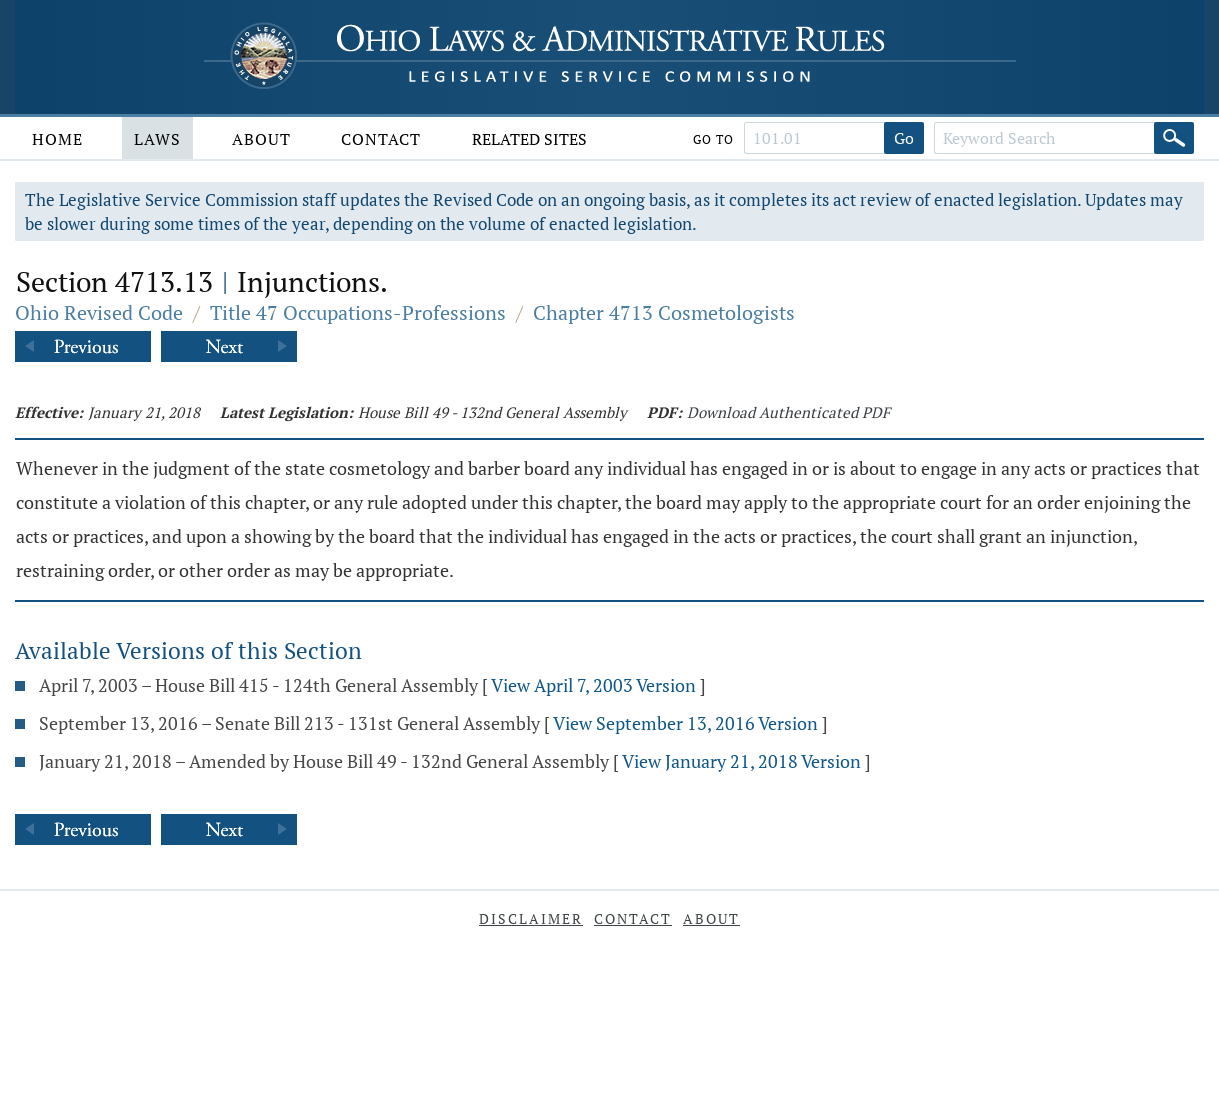 The height and width of the screenshot is (1095, 1219). Describe the element at coordinates (664, 312) in the screenshot. I see `Chapter 4713 Cosmetologists` at that location.